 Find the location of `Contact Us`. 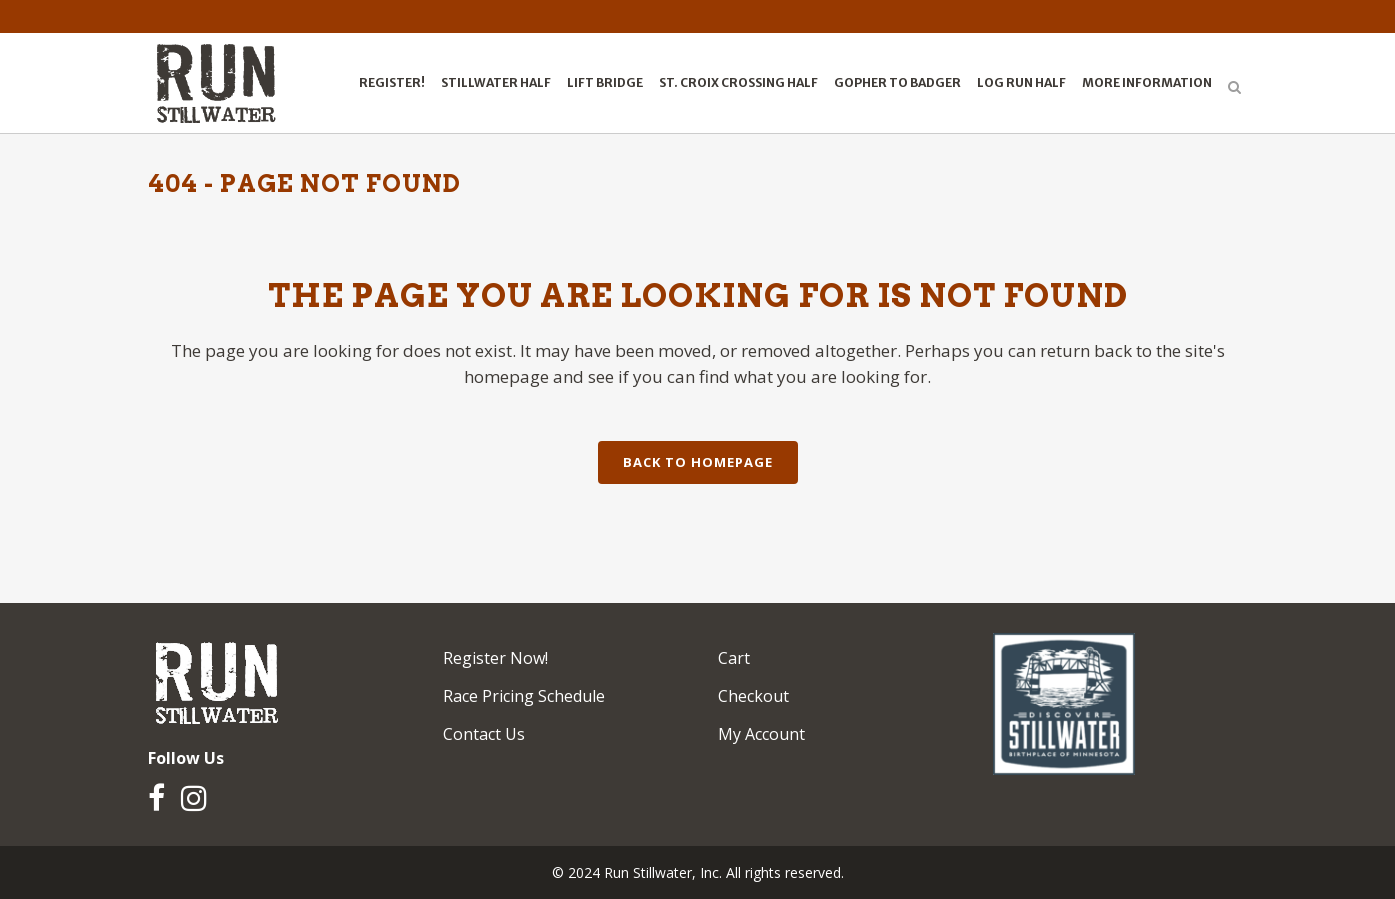

Contact Us is located at coordinates (484, 734).